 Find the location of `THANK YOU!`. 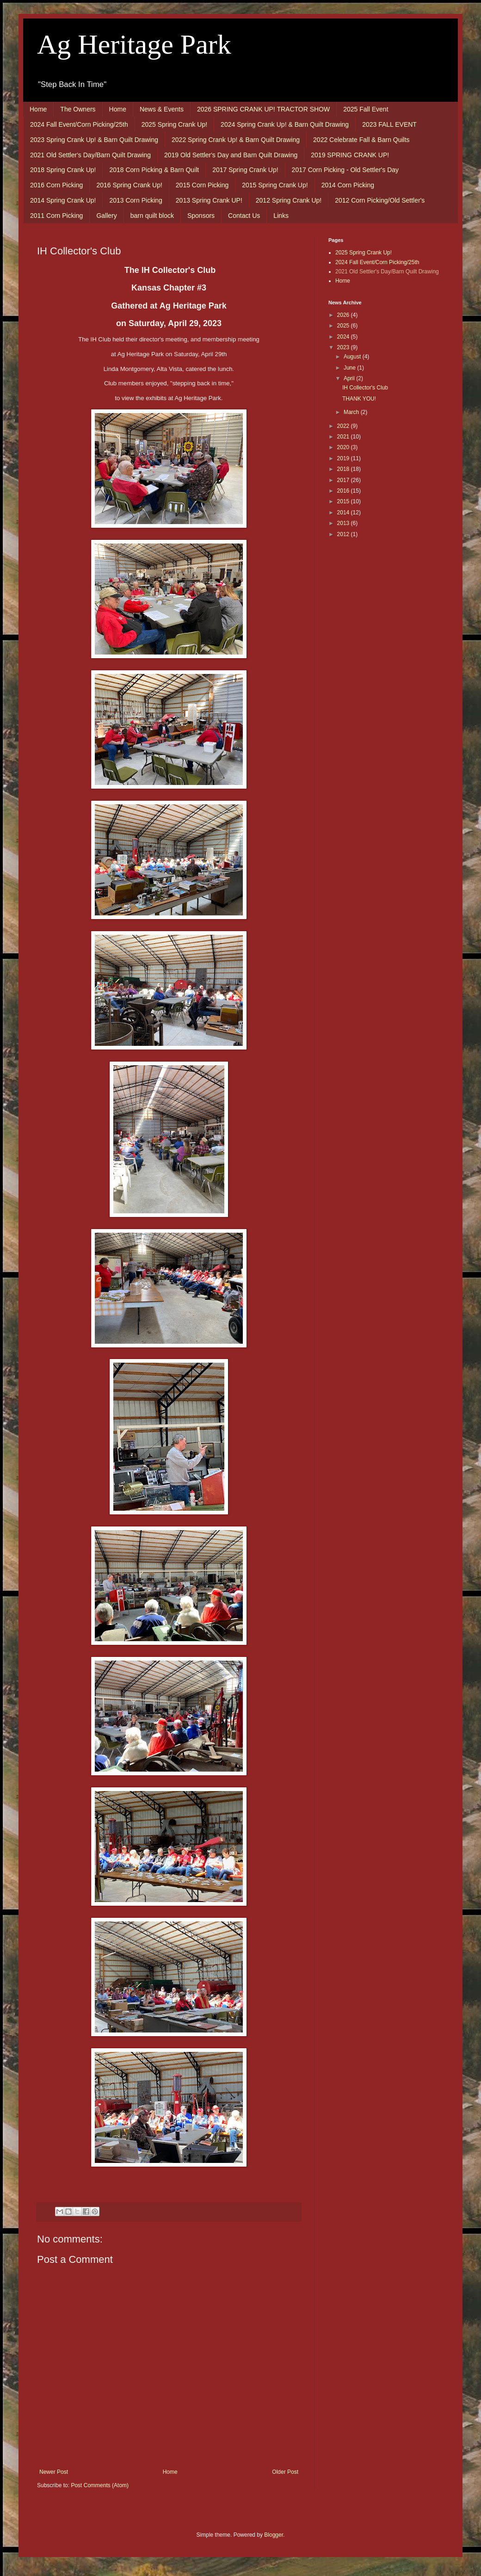

THANK YOU! is located at coordinates (359, 398).